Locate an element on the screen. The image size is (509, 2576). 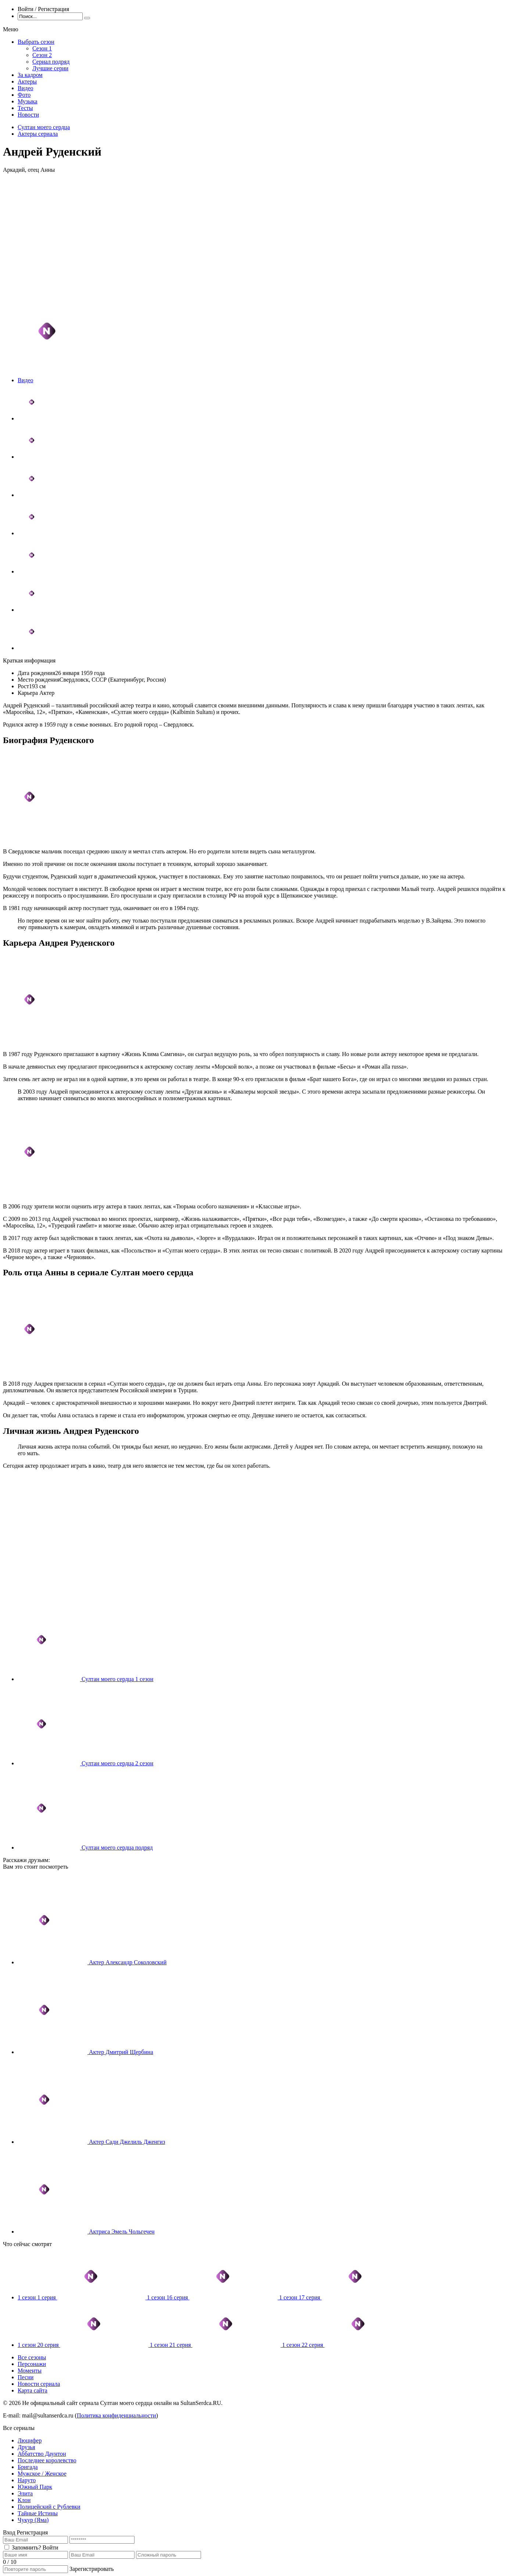
Моменты [menuitem] is located at coordinates (30, 2370).